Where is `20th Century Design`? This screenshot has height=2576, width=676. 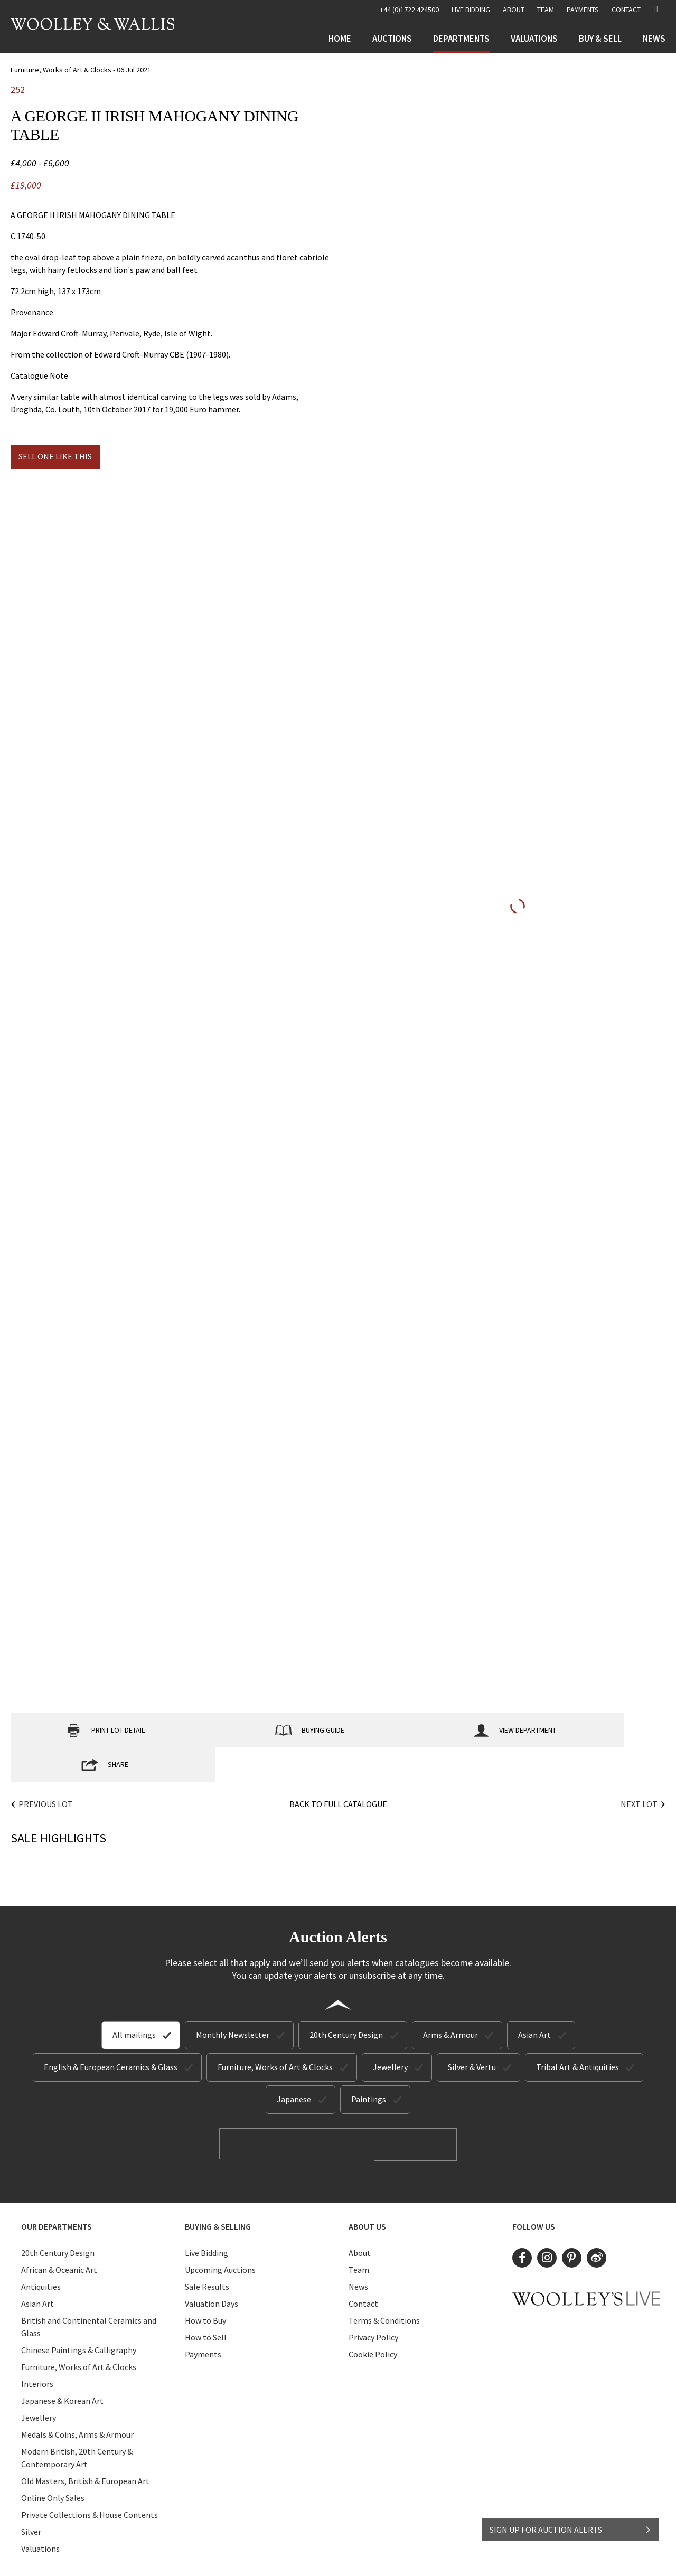 20th Century Design is located at coordinates (346, 2000).